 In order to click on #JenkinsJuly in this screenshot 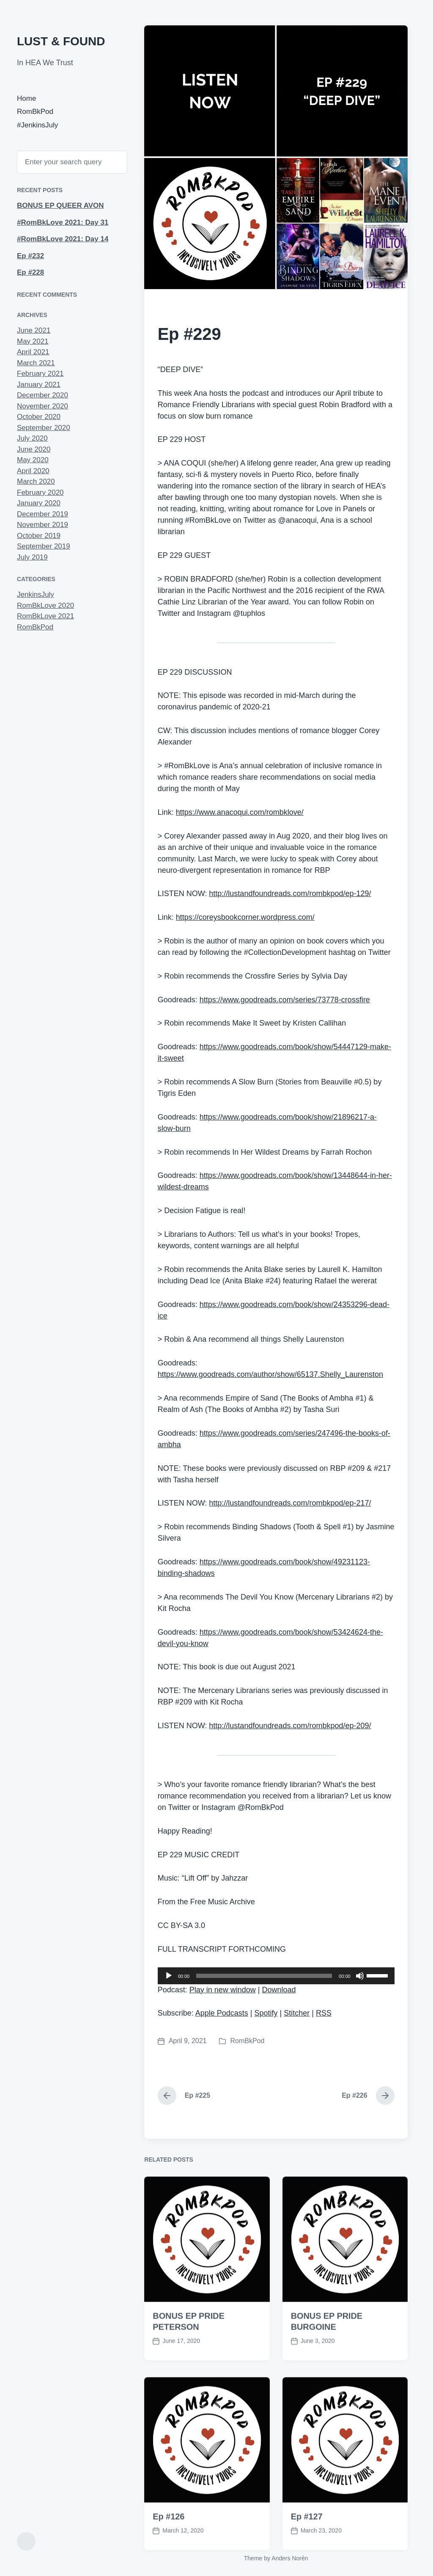, I will do `click(37, 125)`.